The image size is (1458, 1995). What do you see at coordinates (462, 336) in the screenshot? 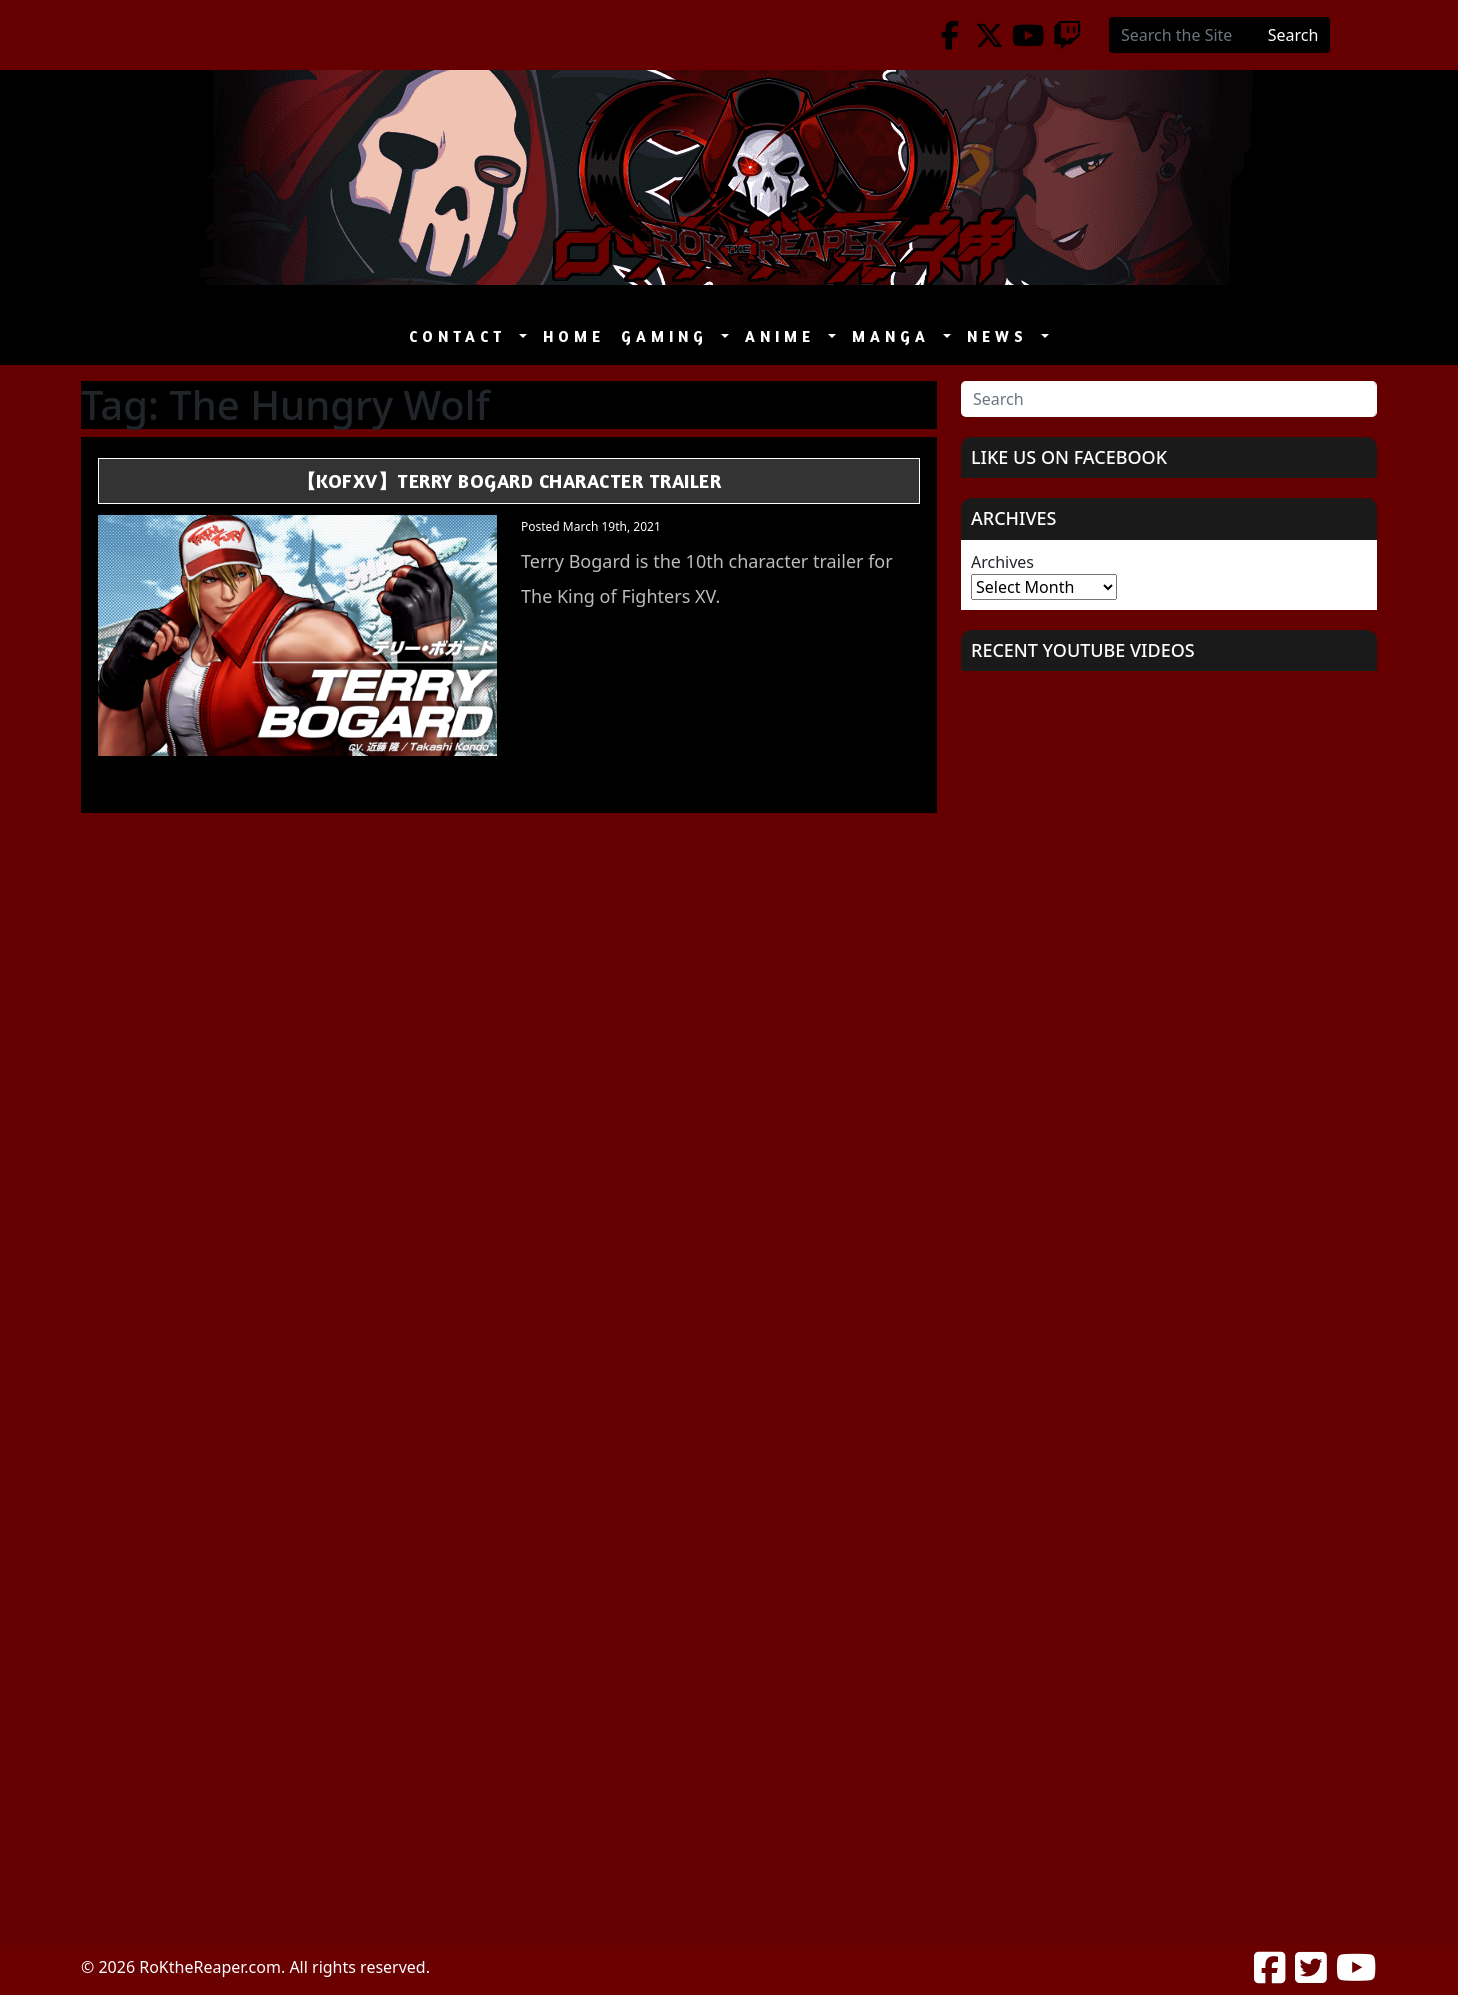
I see `Contact` at bounding box center [462, 336].